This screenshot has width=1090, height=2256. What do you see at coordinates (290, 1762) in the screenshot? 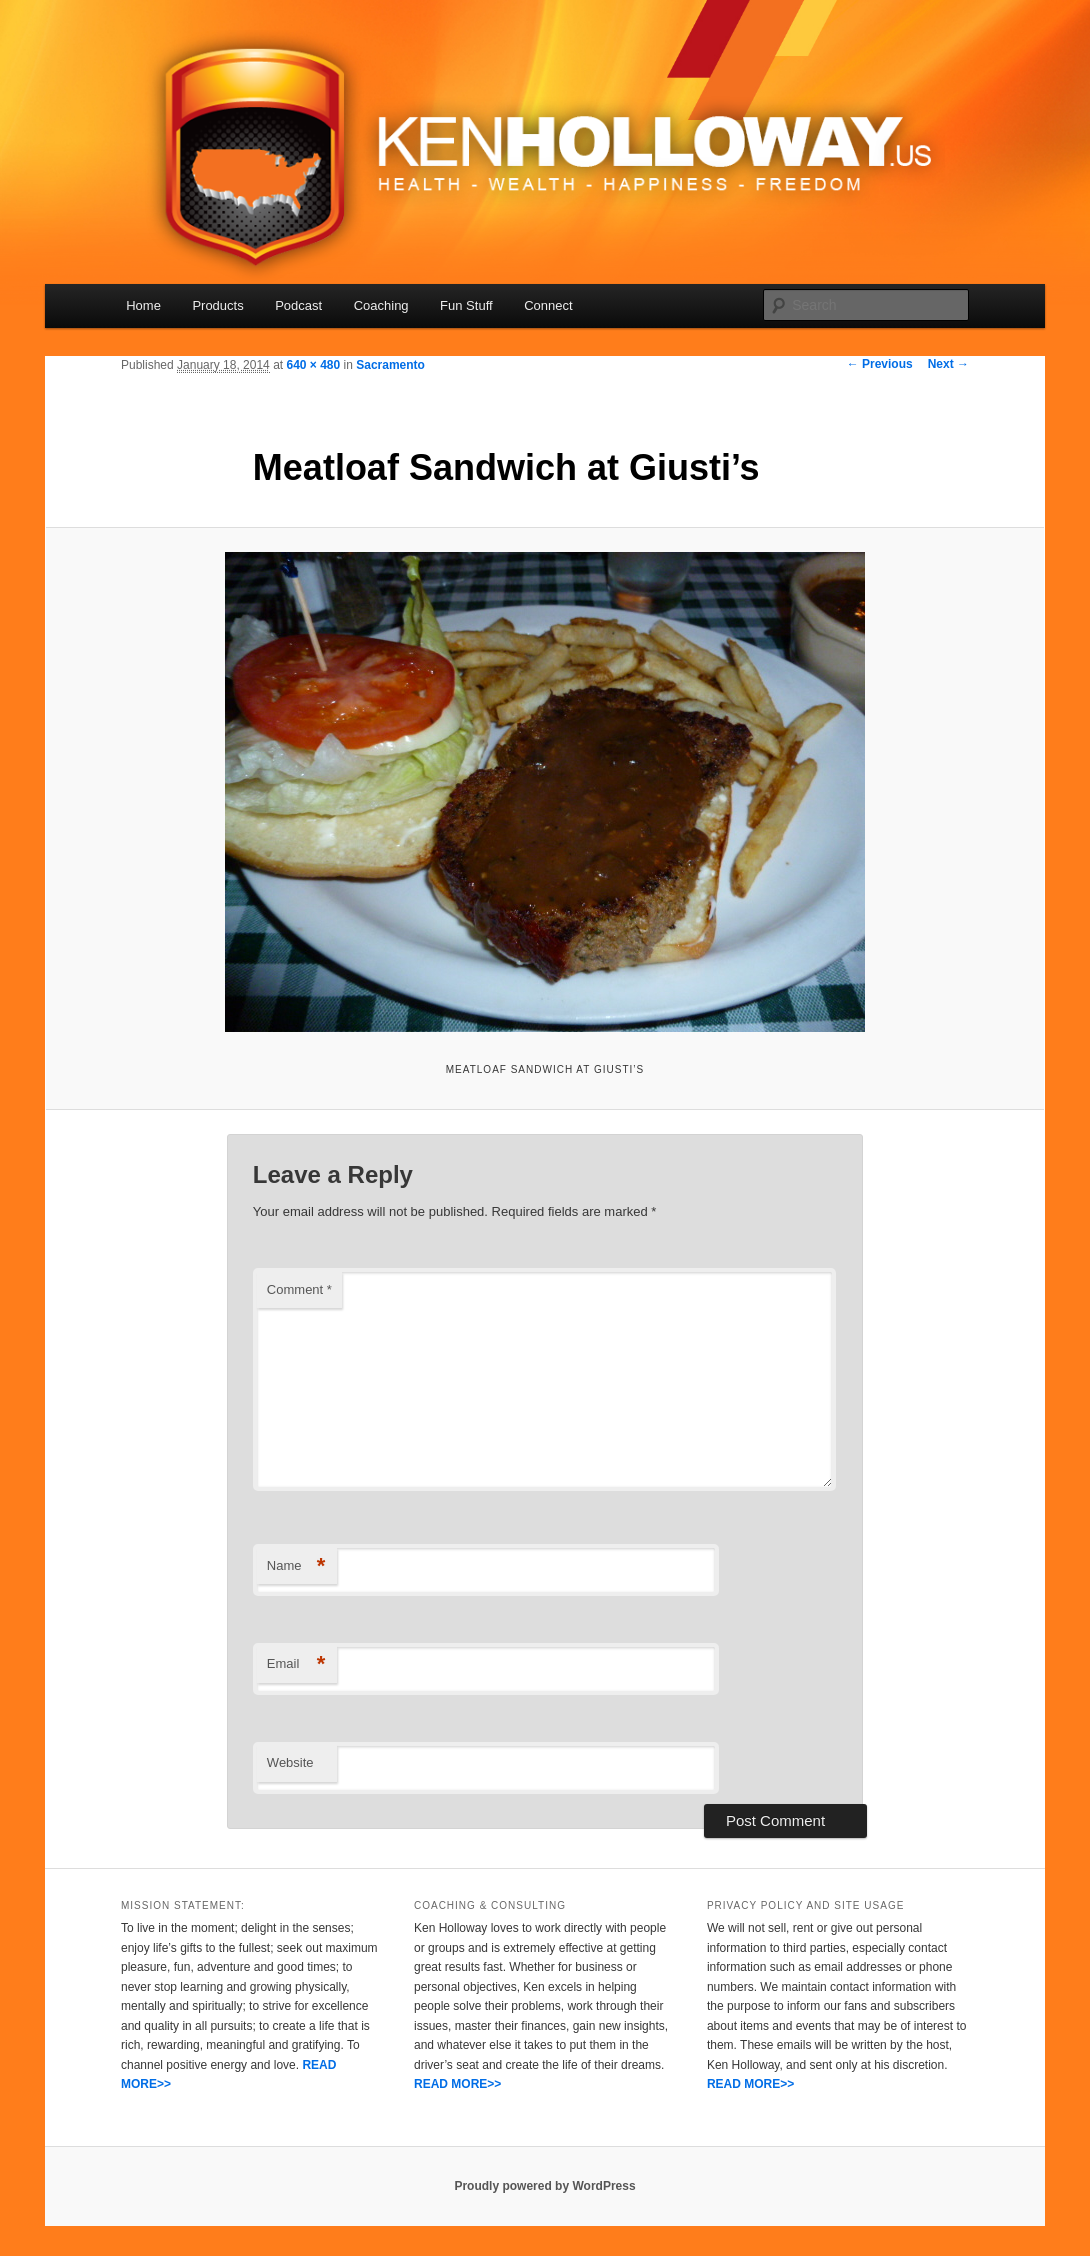
I see `Website` at bounding box center [290, 1762].